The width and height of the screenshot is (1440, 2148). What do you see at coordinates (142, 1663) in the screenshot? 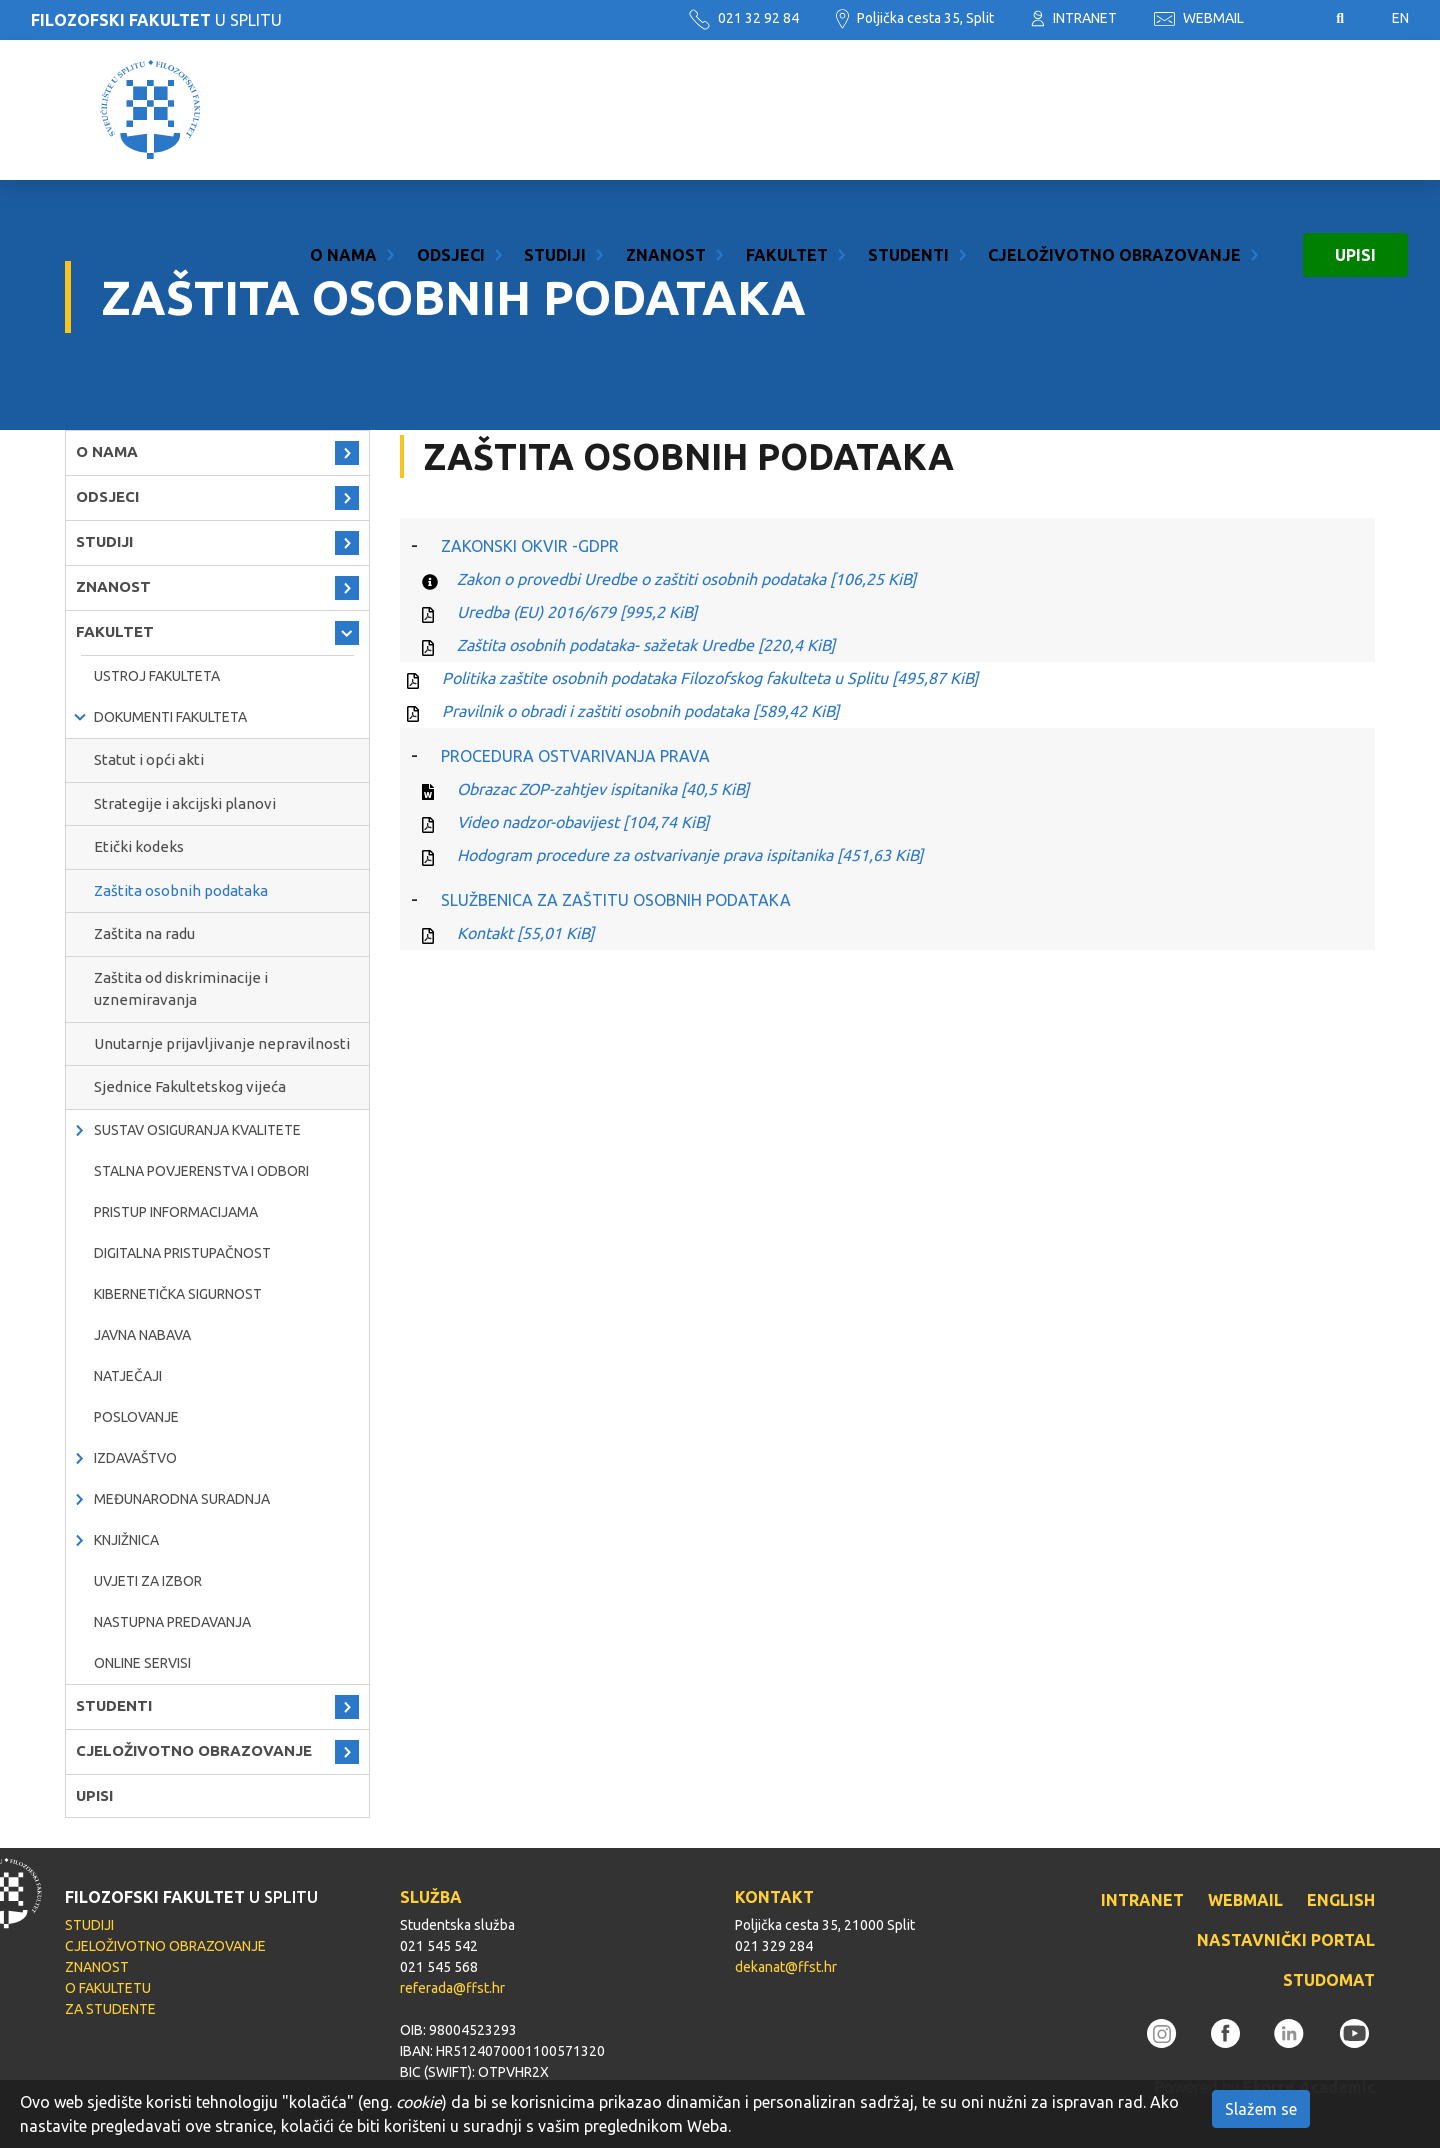
I see `ONLINE SERVISI` at bounding box center [142, 1663].